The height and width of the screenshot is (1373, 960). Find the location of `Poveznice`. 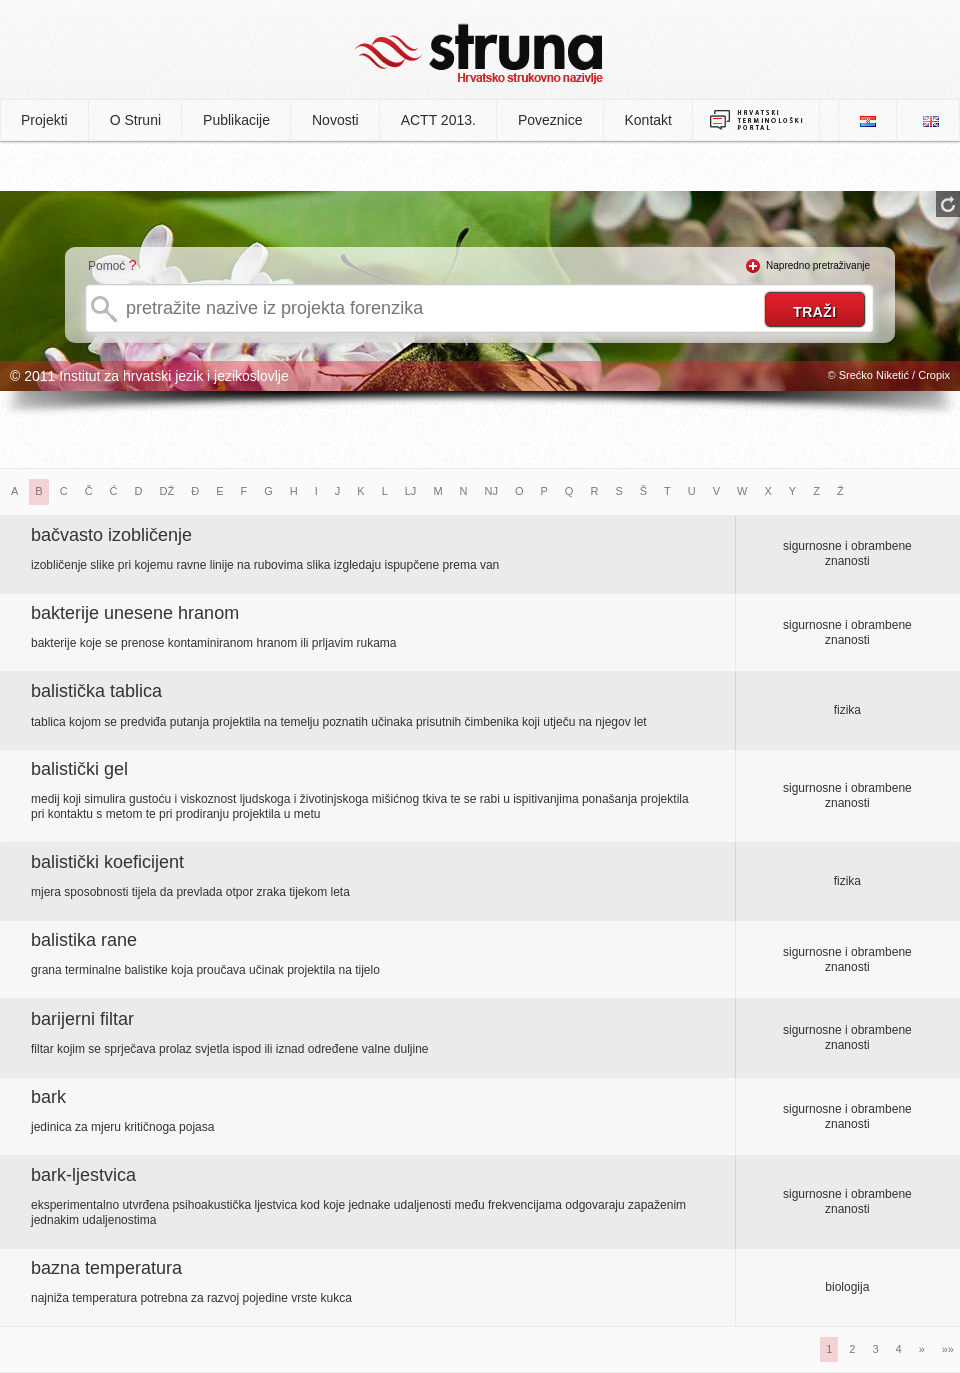

Poveznice is located at coordinates (550, 120).